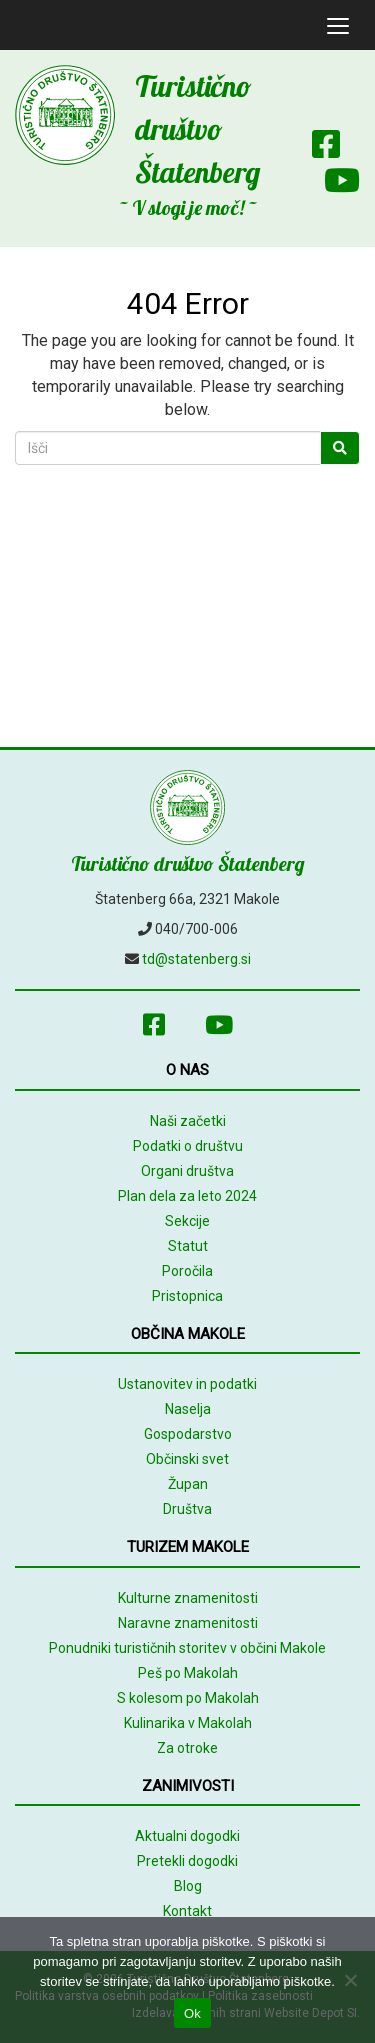 This screenshot has width=375, height=2043. What do you see at coordinates (326, 148) in the screenshot?
I see `[Facebook]` at bounding box center [326, 148].